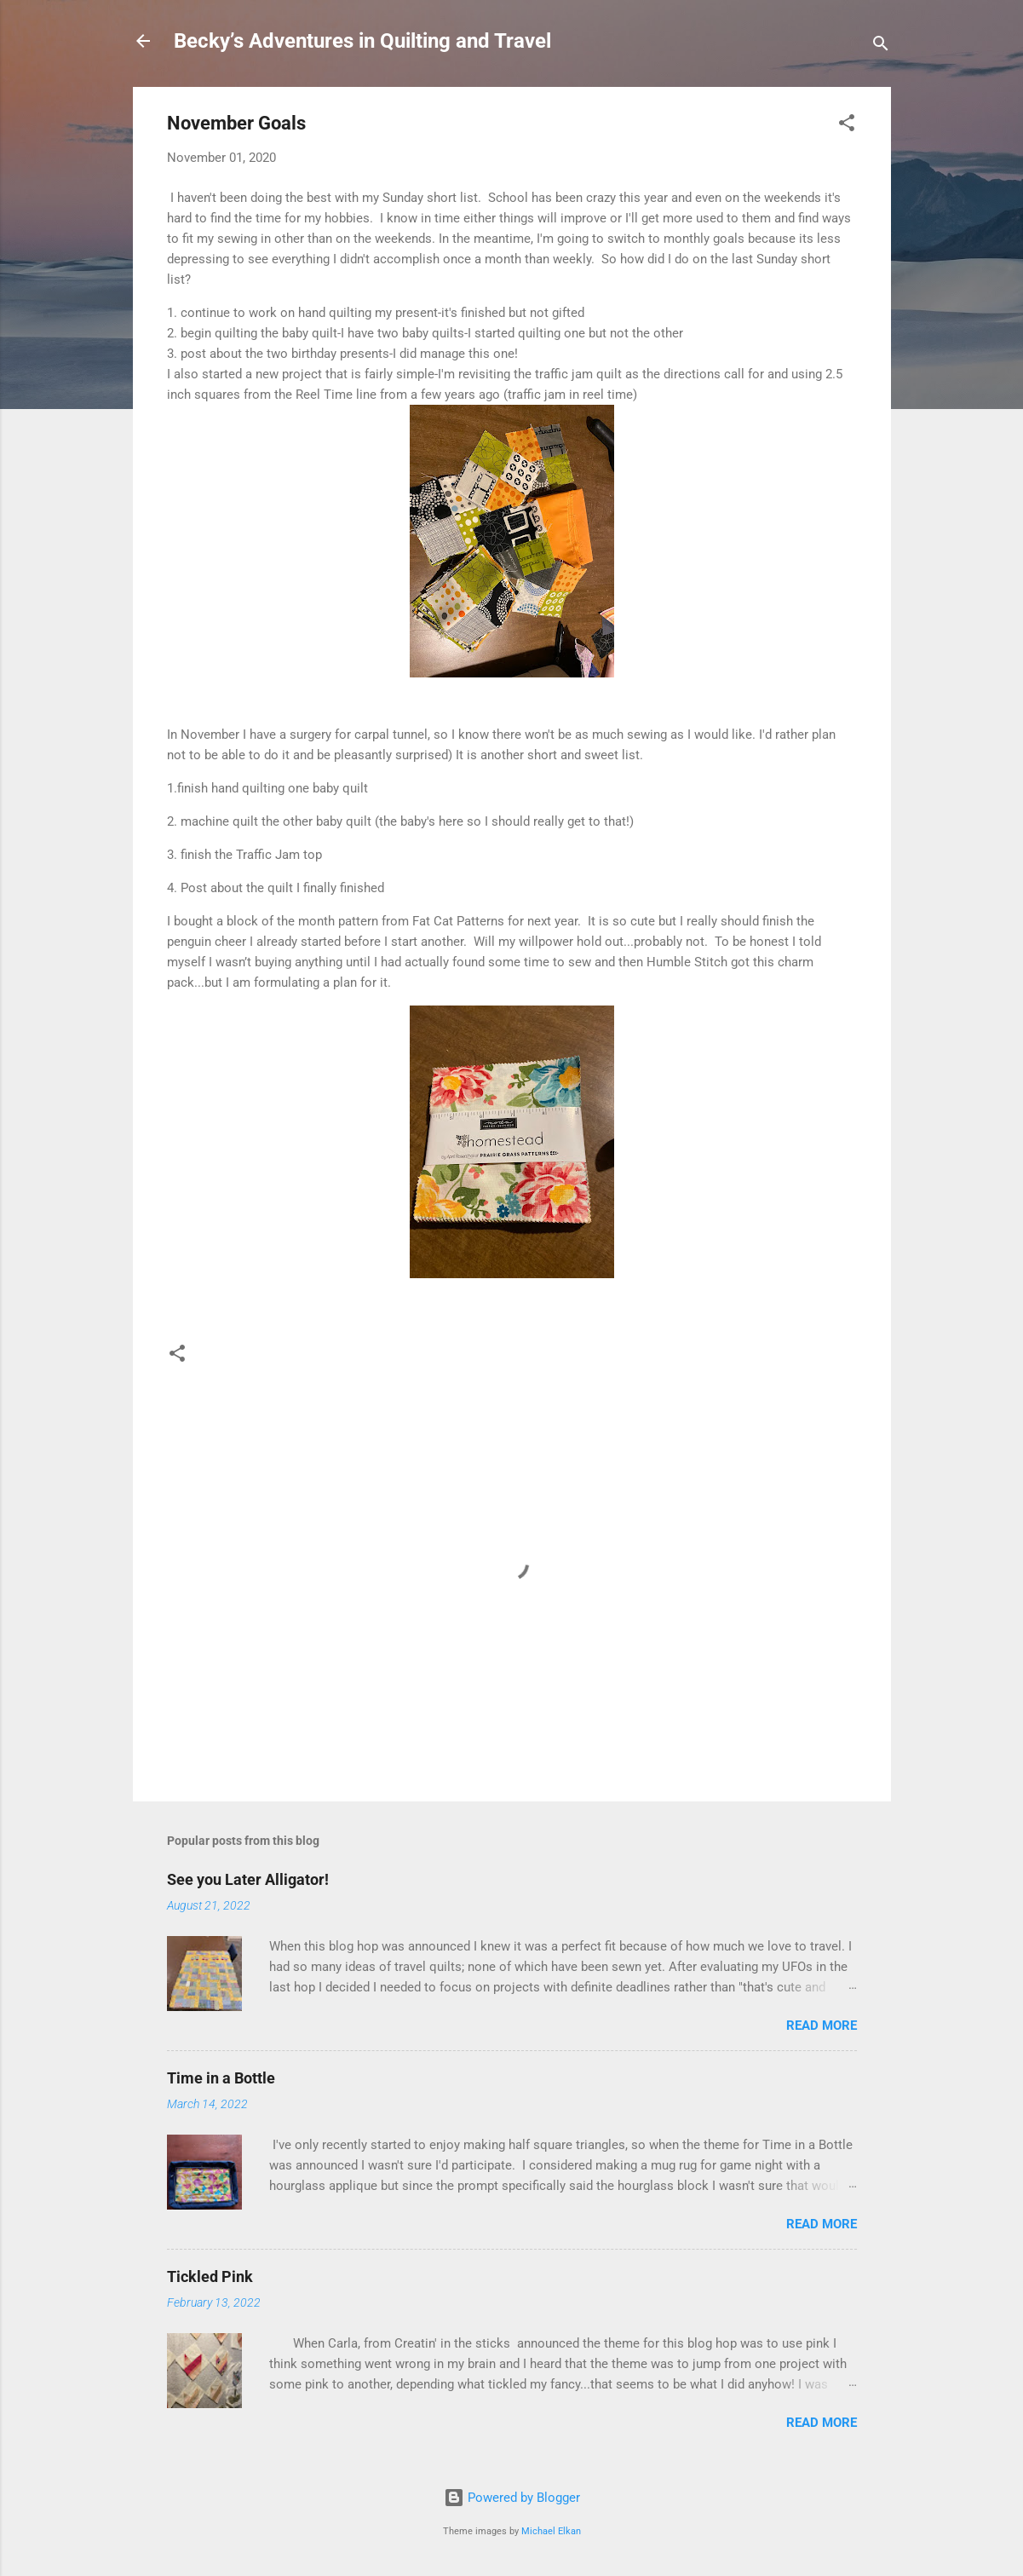 This screenshot has width=1023, height=2576. Describe the element at coordinates (210, 2276) in the screenshot. I see `Tickled Pink` at that location.